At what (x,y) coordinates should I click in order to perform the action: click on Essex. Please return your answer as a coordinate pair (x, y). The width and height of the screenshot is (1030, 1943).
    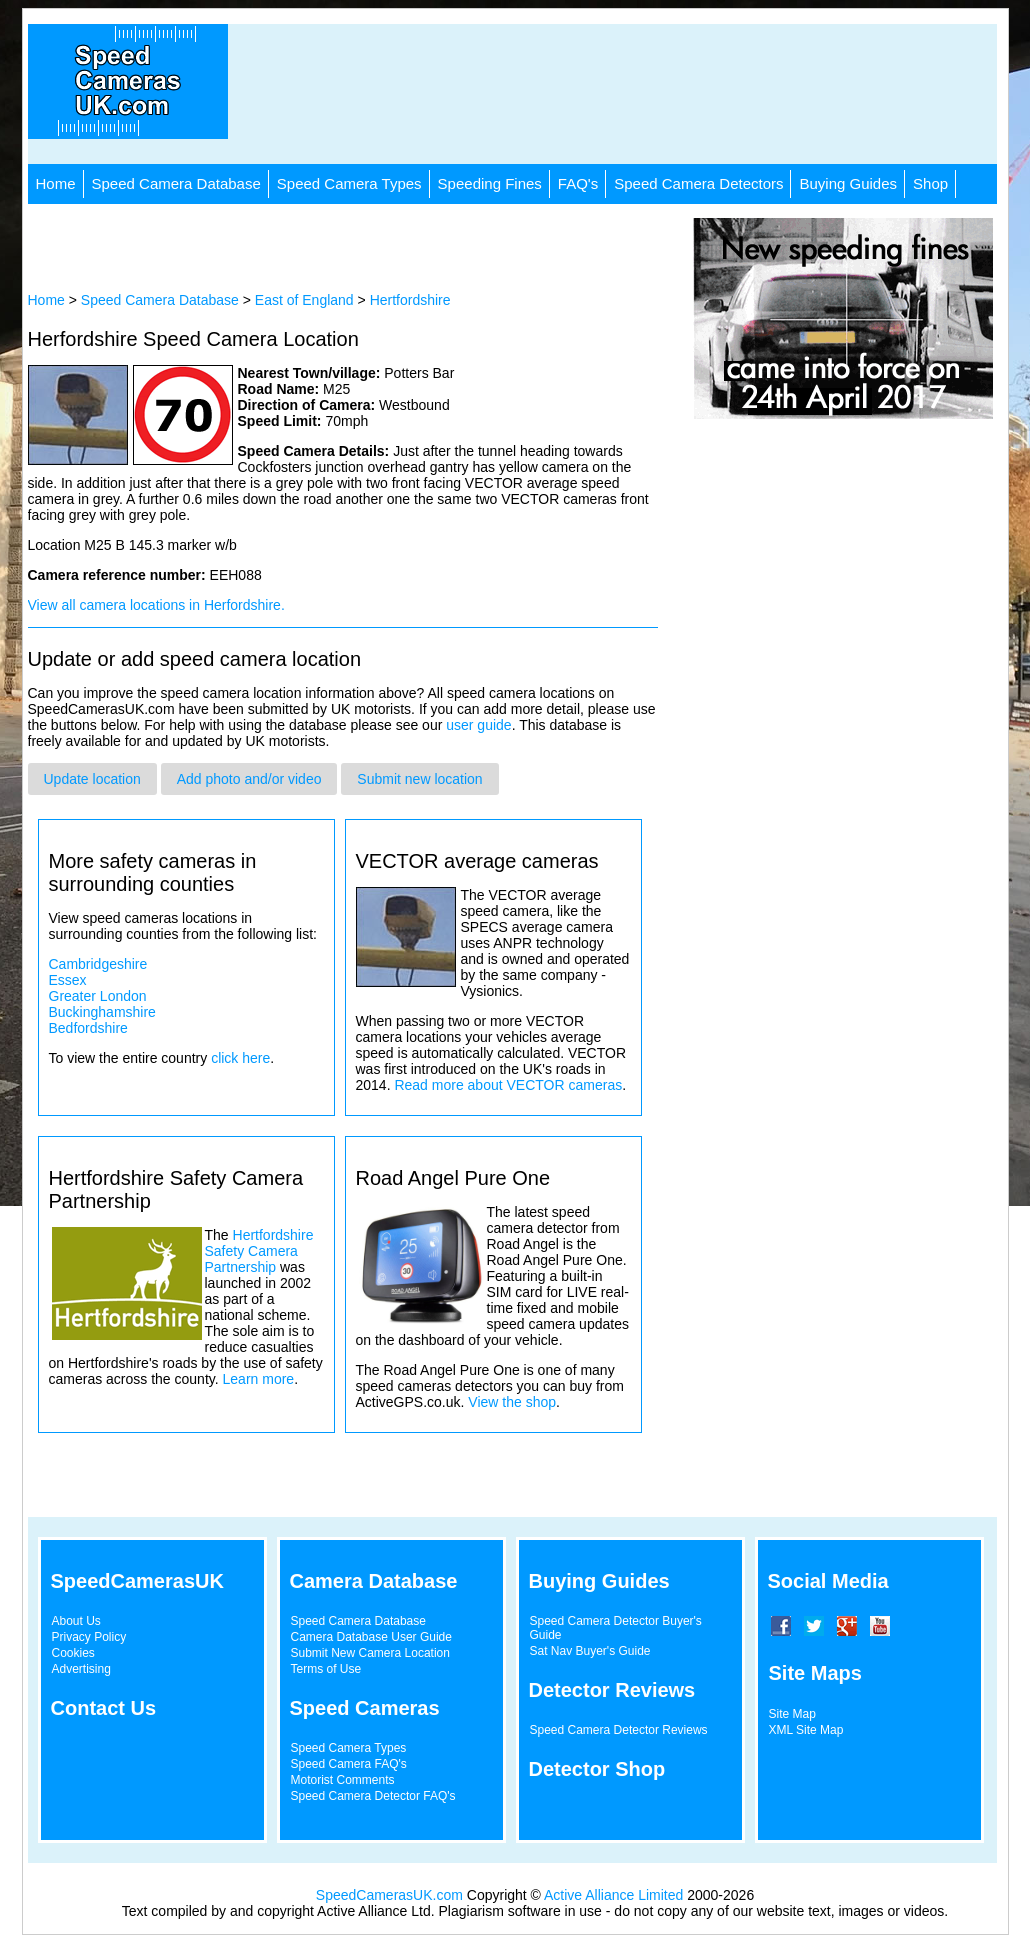
    Looking at the image, I should click on (68, 980).